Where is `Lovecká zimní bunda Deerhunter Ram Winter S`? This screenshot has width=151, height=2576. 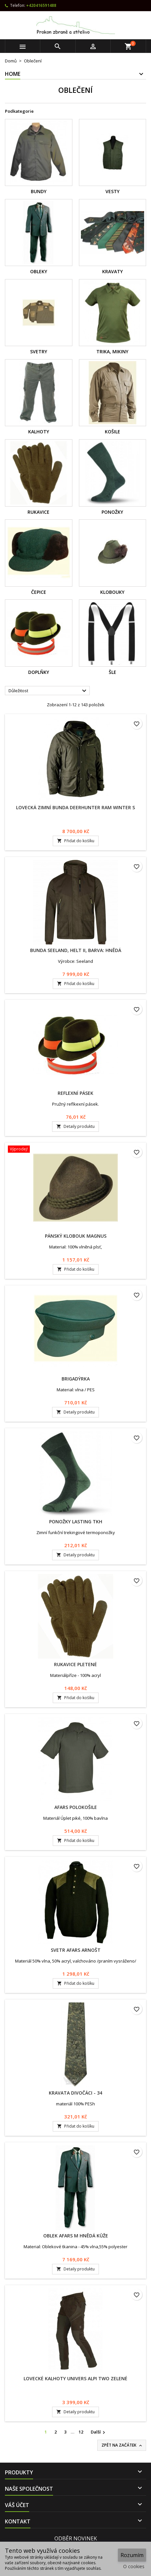
Lovecká zimní bunda Deerhunter Ram Winter S is located at coordinates (75, 807).